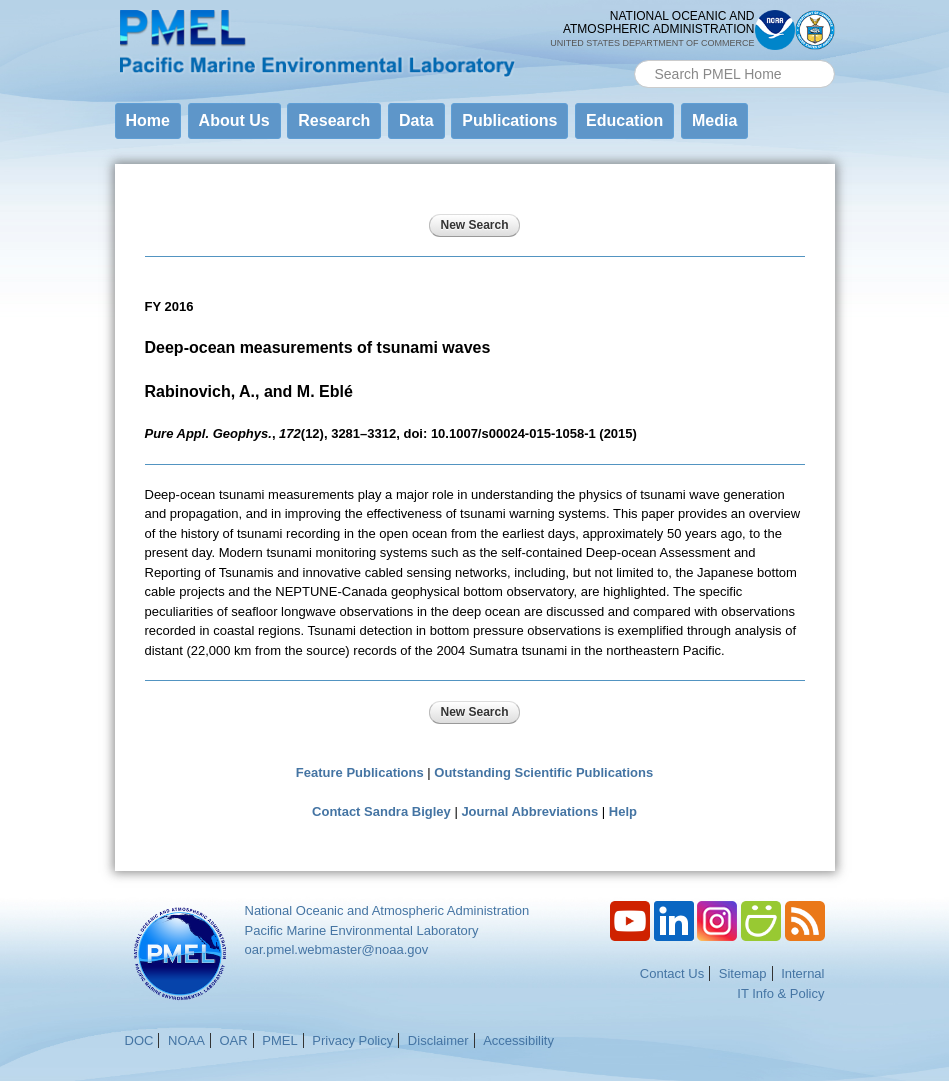  Describe the element at coordinates (234, 120) in the screenshot. I see `About Us` at that location.